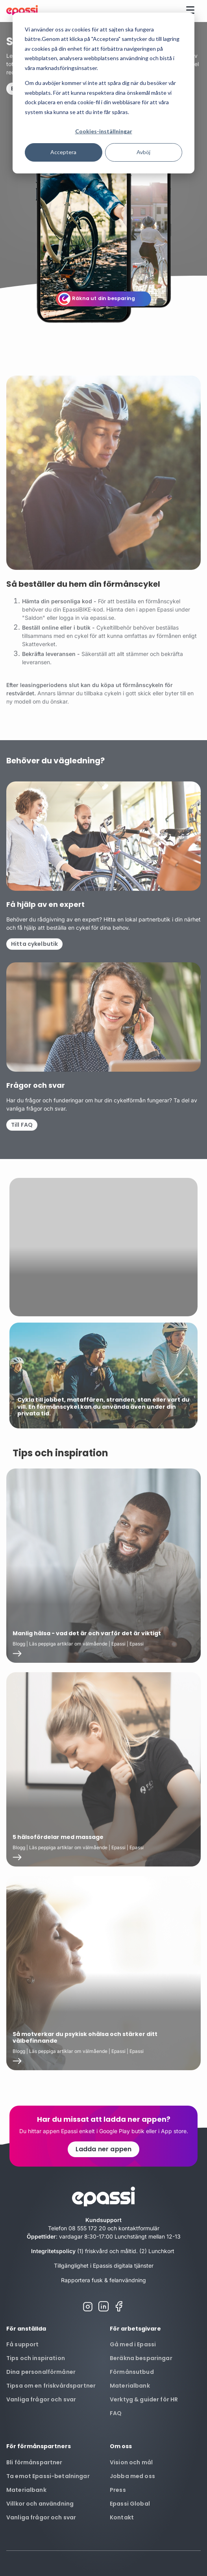 This screenshot has width=207, height=2576. I want to click on Ladda ner appen, so click(103, 2149).